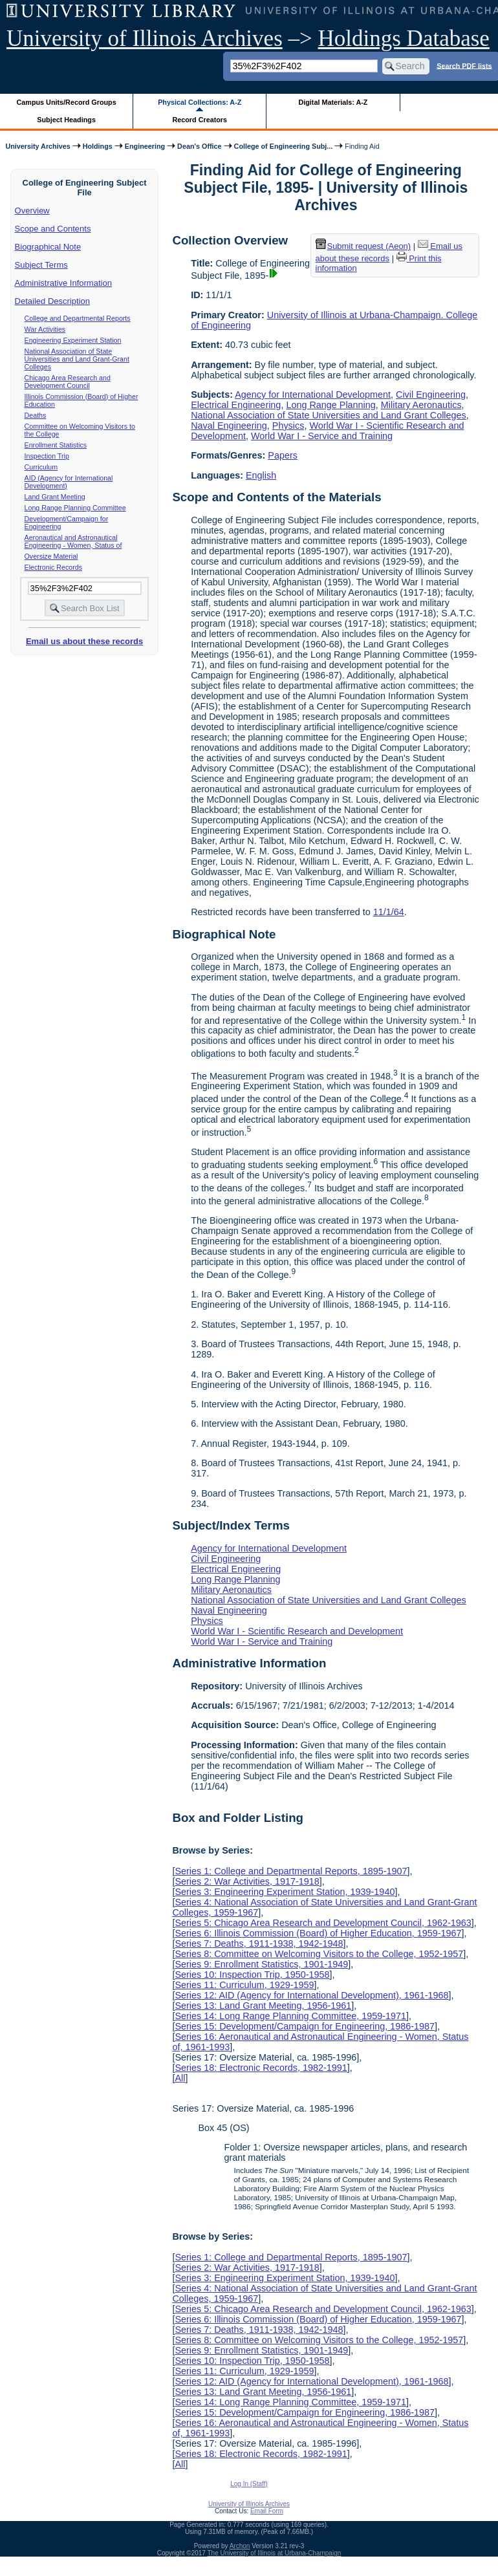 Image resolution: width=498 pixels, height=2576 pixels. What do you see at coordinates (323, 1923) in the screenshot?
I see `Series 5: Chicago Area Research and Development Council, 1962-1963` at bounding box center [323, 1923].